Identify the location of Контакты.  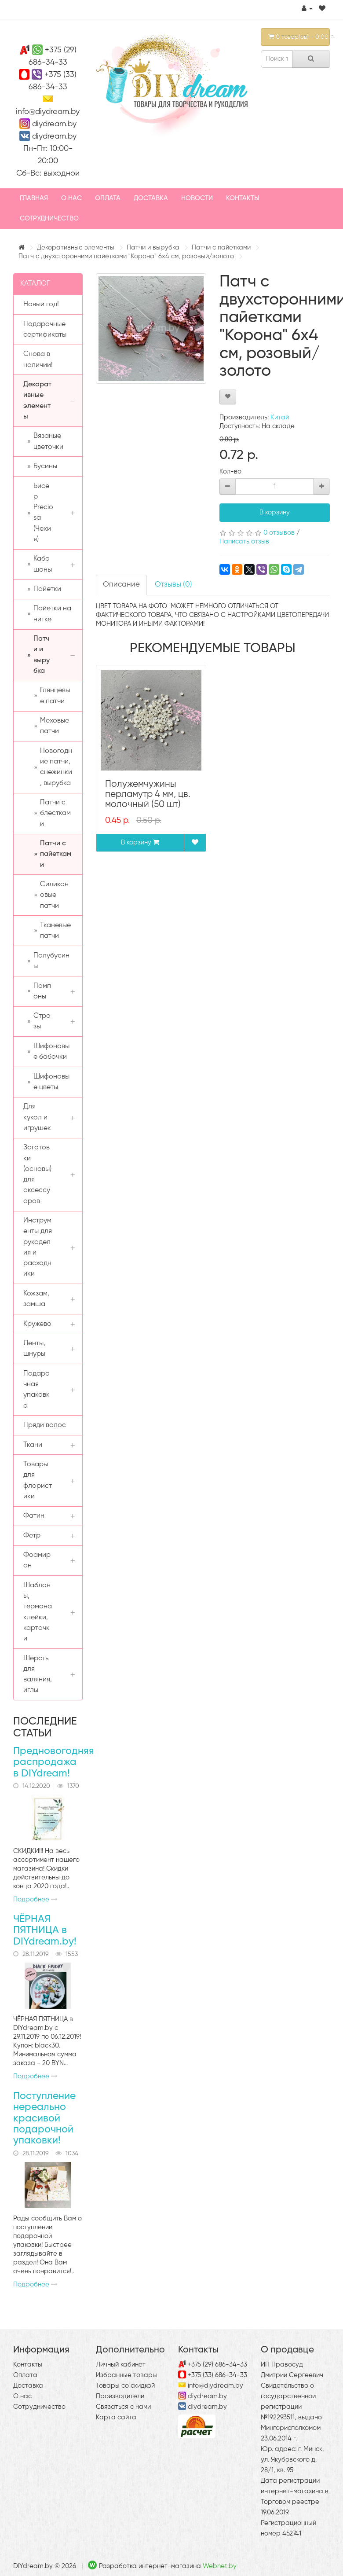
(242, 198).